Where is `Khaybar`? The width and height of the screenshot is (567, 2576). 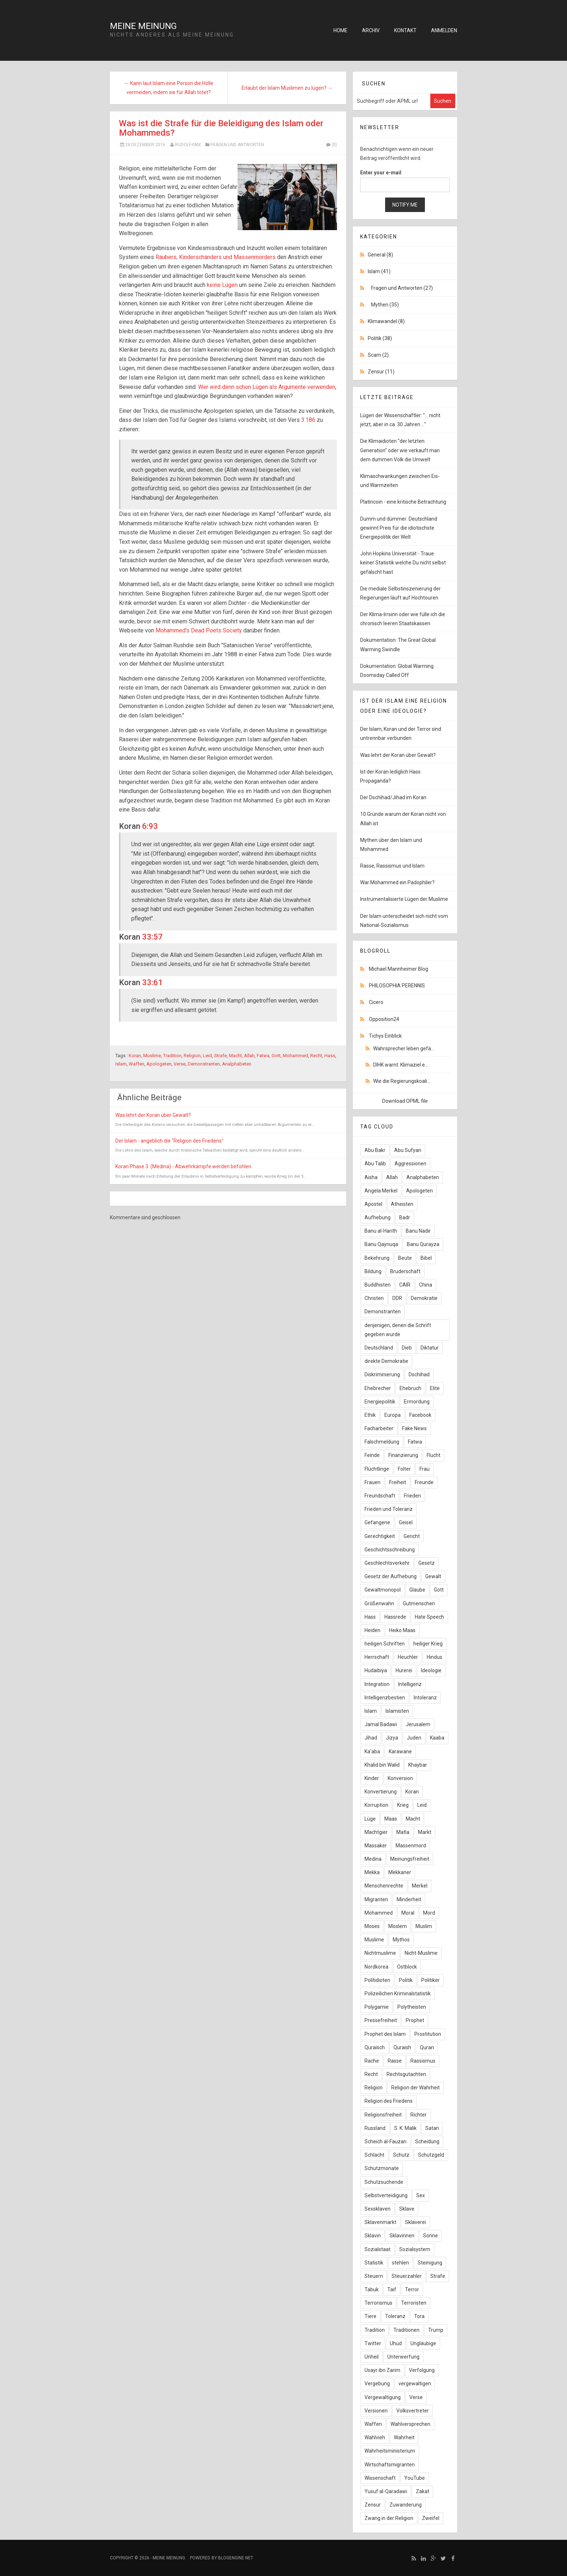 Khaybar is located at coordinates (417, 1765).